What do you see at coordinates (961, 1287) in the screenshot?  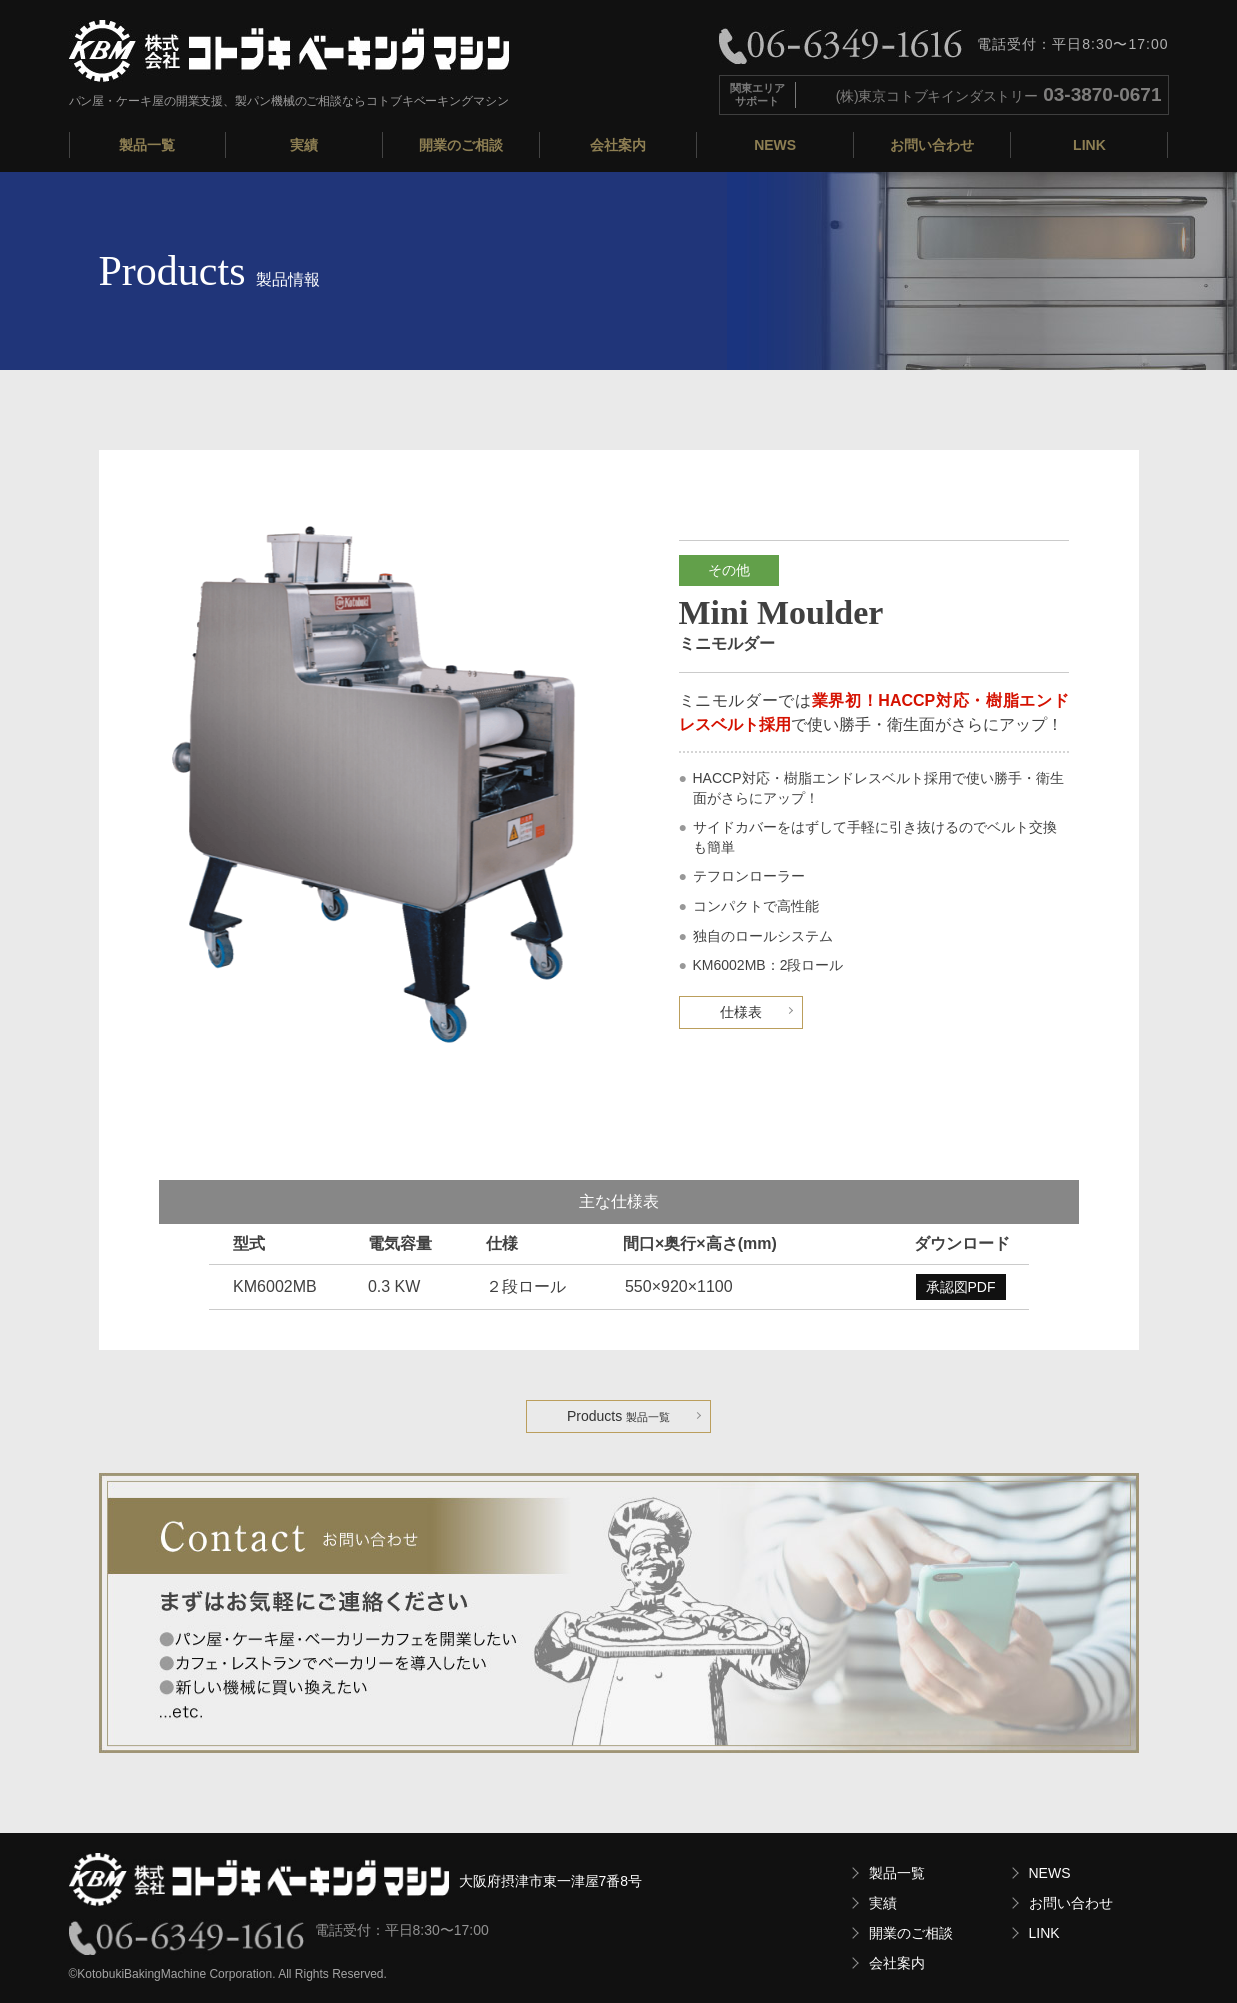 I see `承認図PDF` at bounding box center [961, 1287].